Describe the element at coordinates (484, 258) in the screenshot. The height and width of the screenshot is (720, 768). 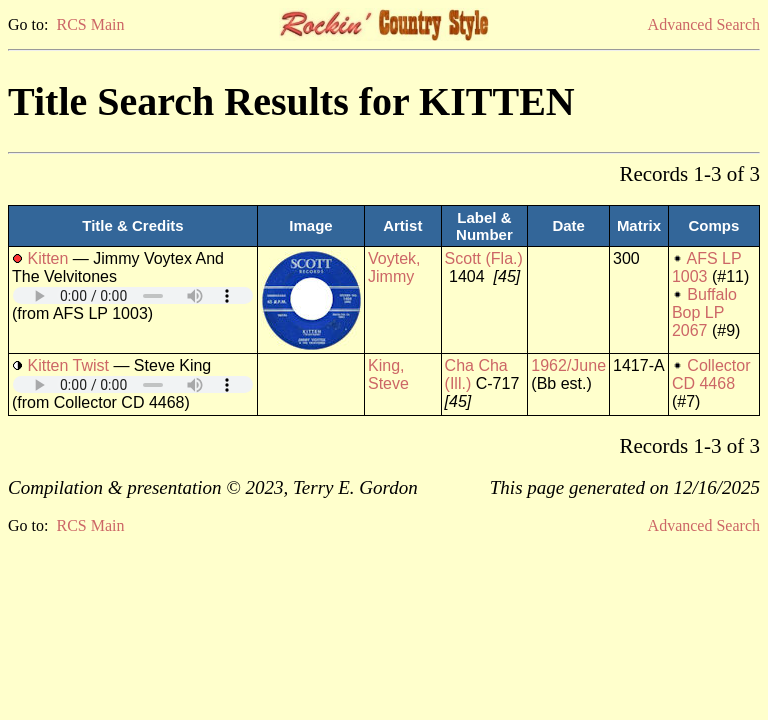
I see `Scott (Fla.)` at that location.